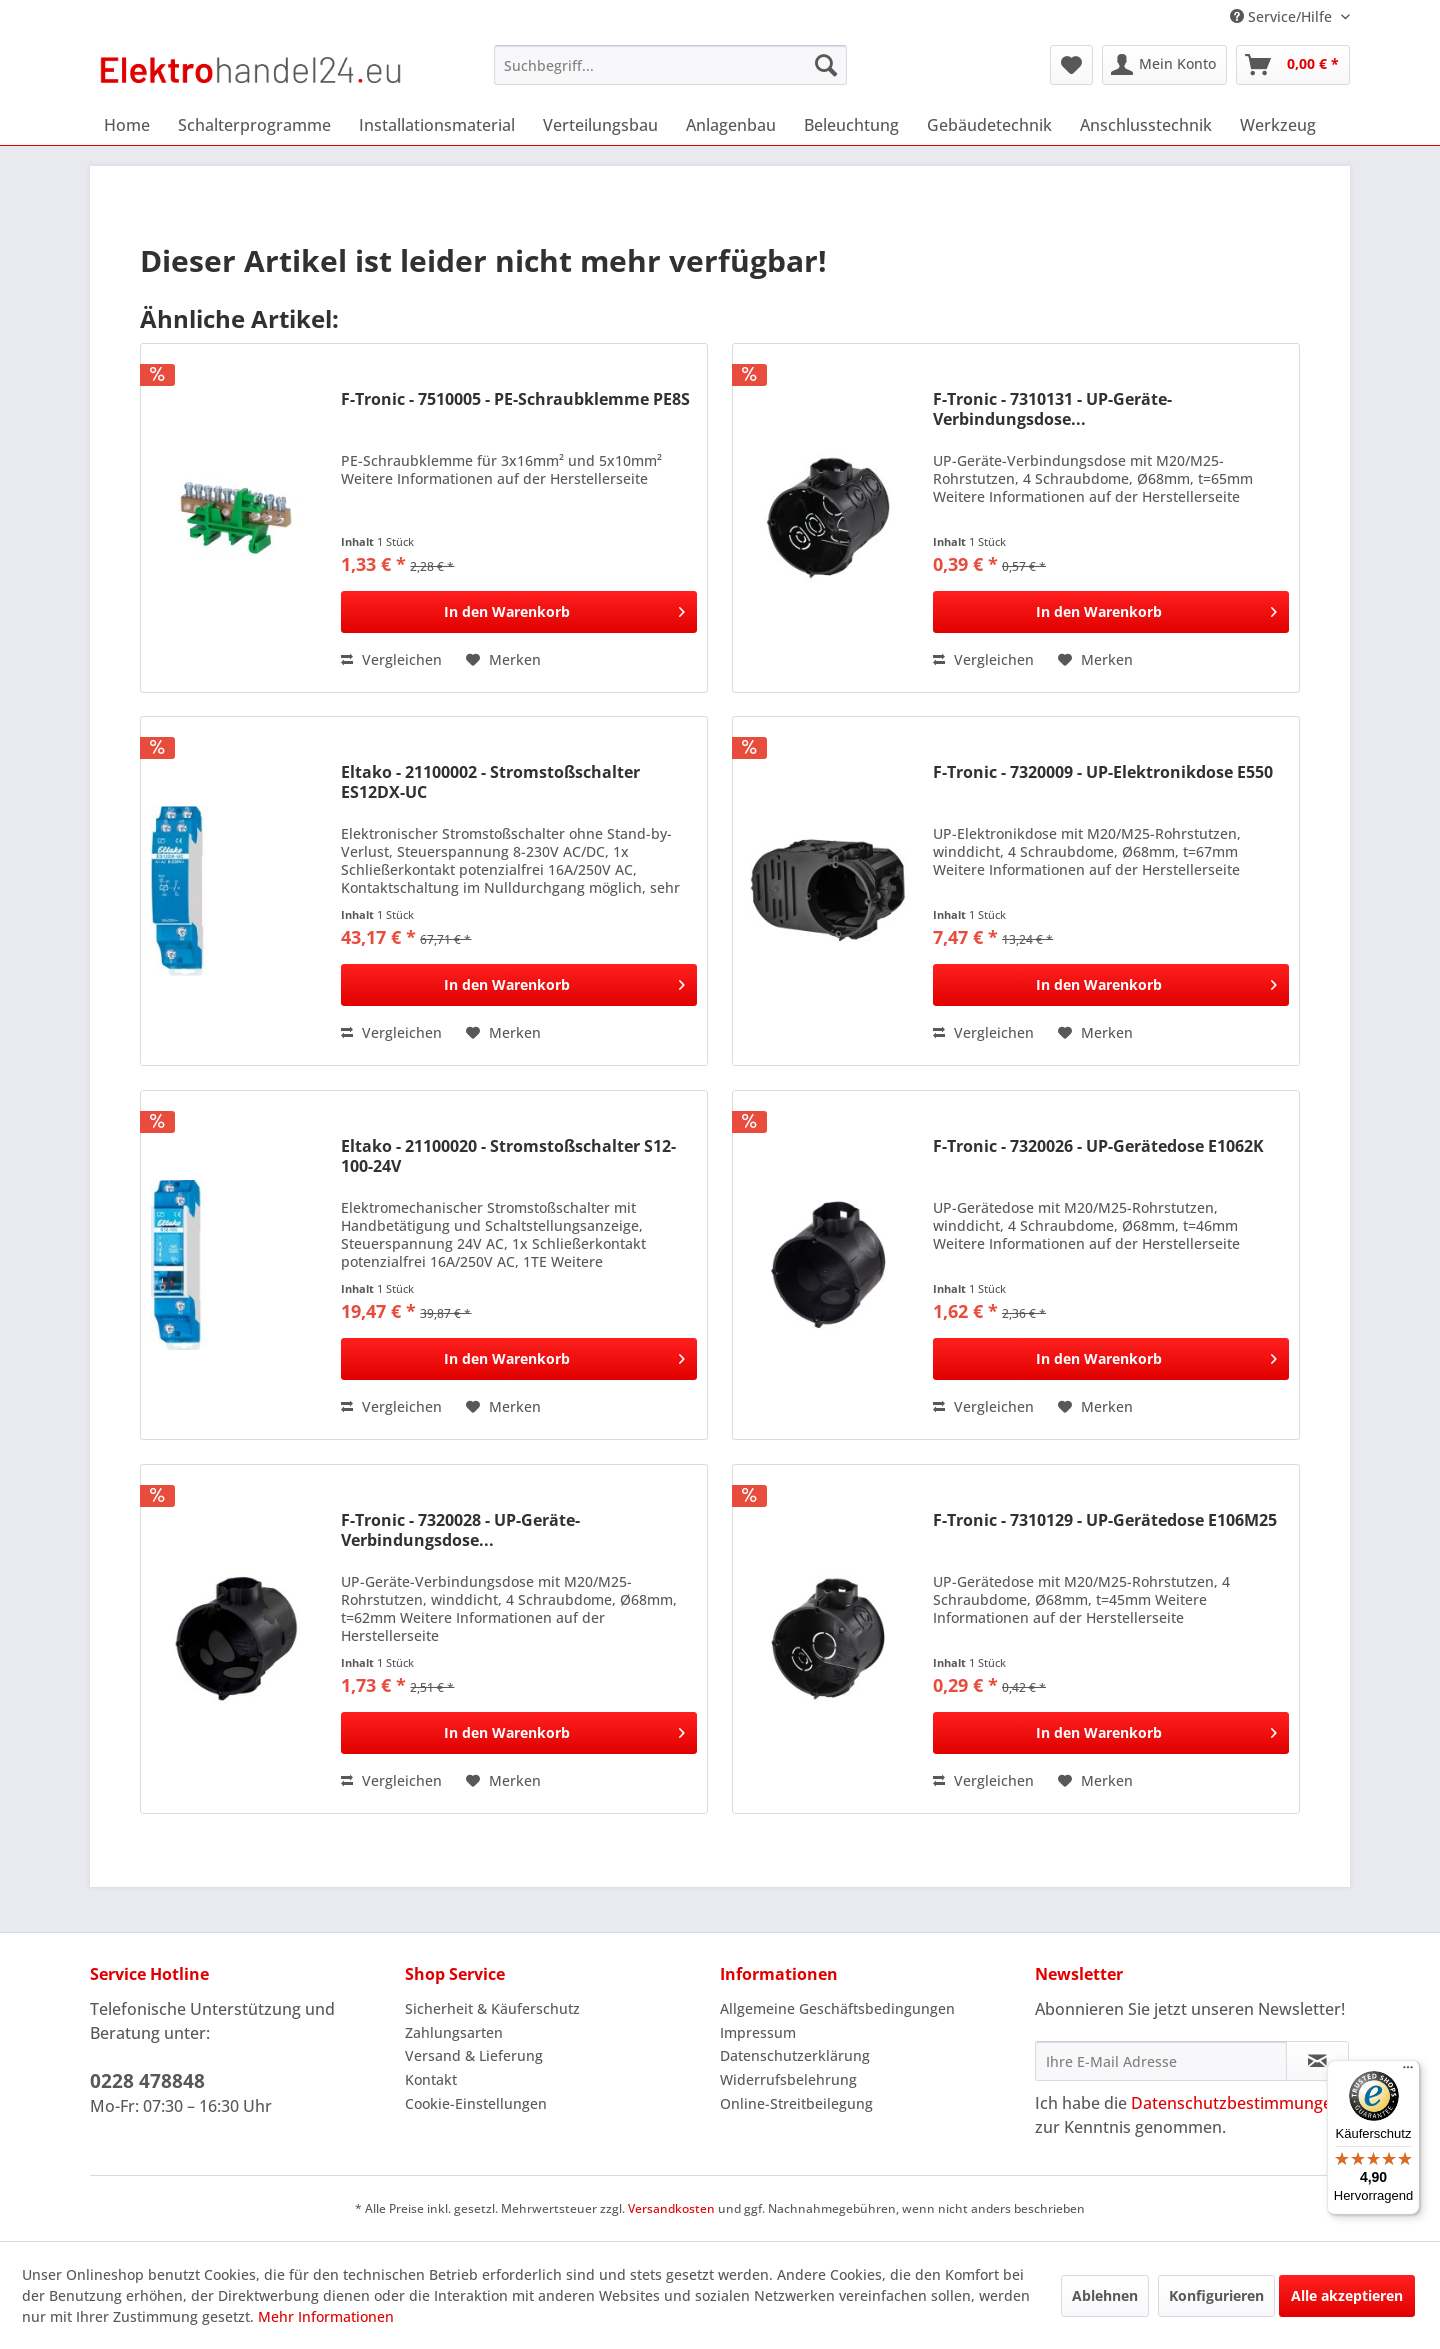 This screenshot has width=1440, height=2349. Describe the element at coordinates (670, 65) in the screenshot. I see `[Suchbegriff...]` at that location.